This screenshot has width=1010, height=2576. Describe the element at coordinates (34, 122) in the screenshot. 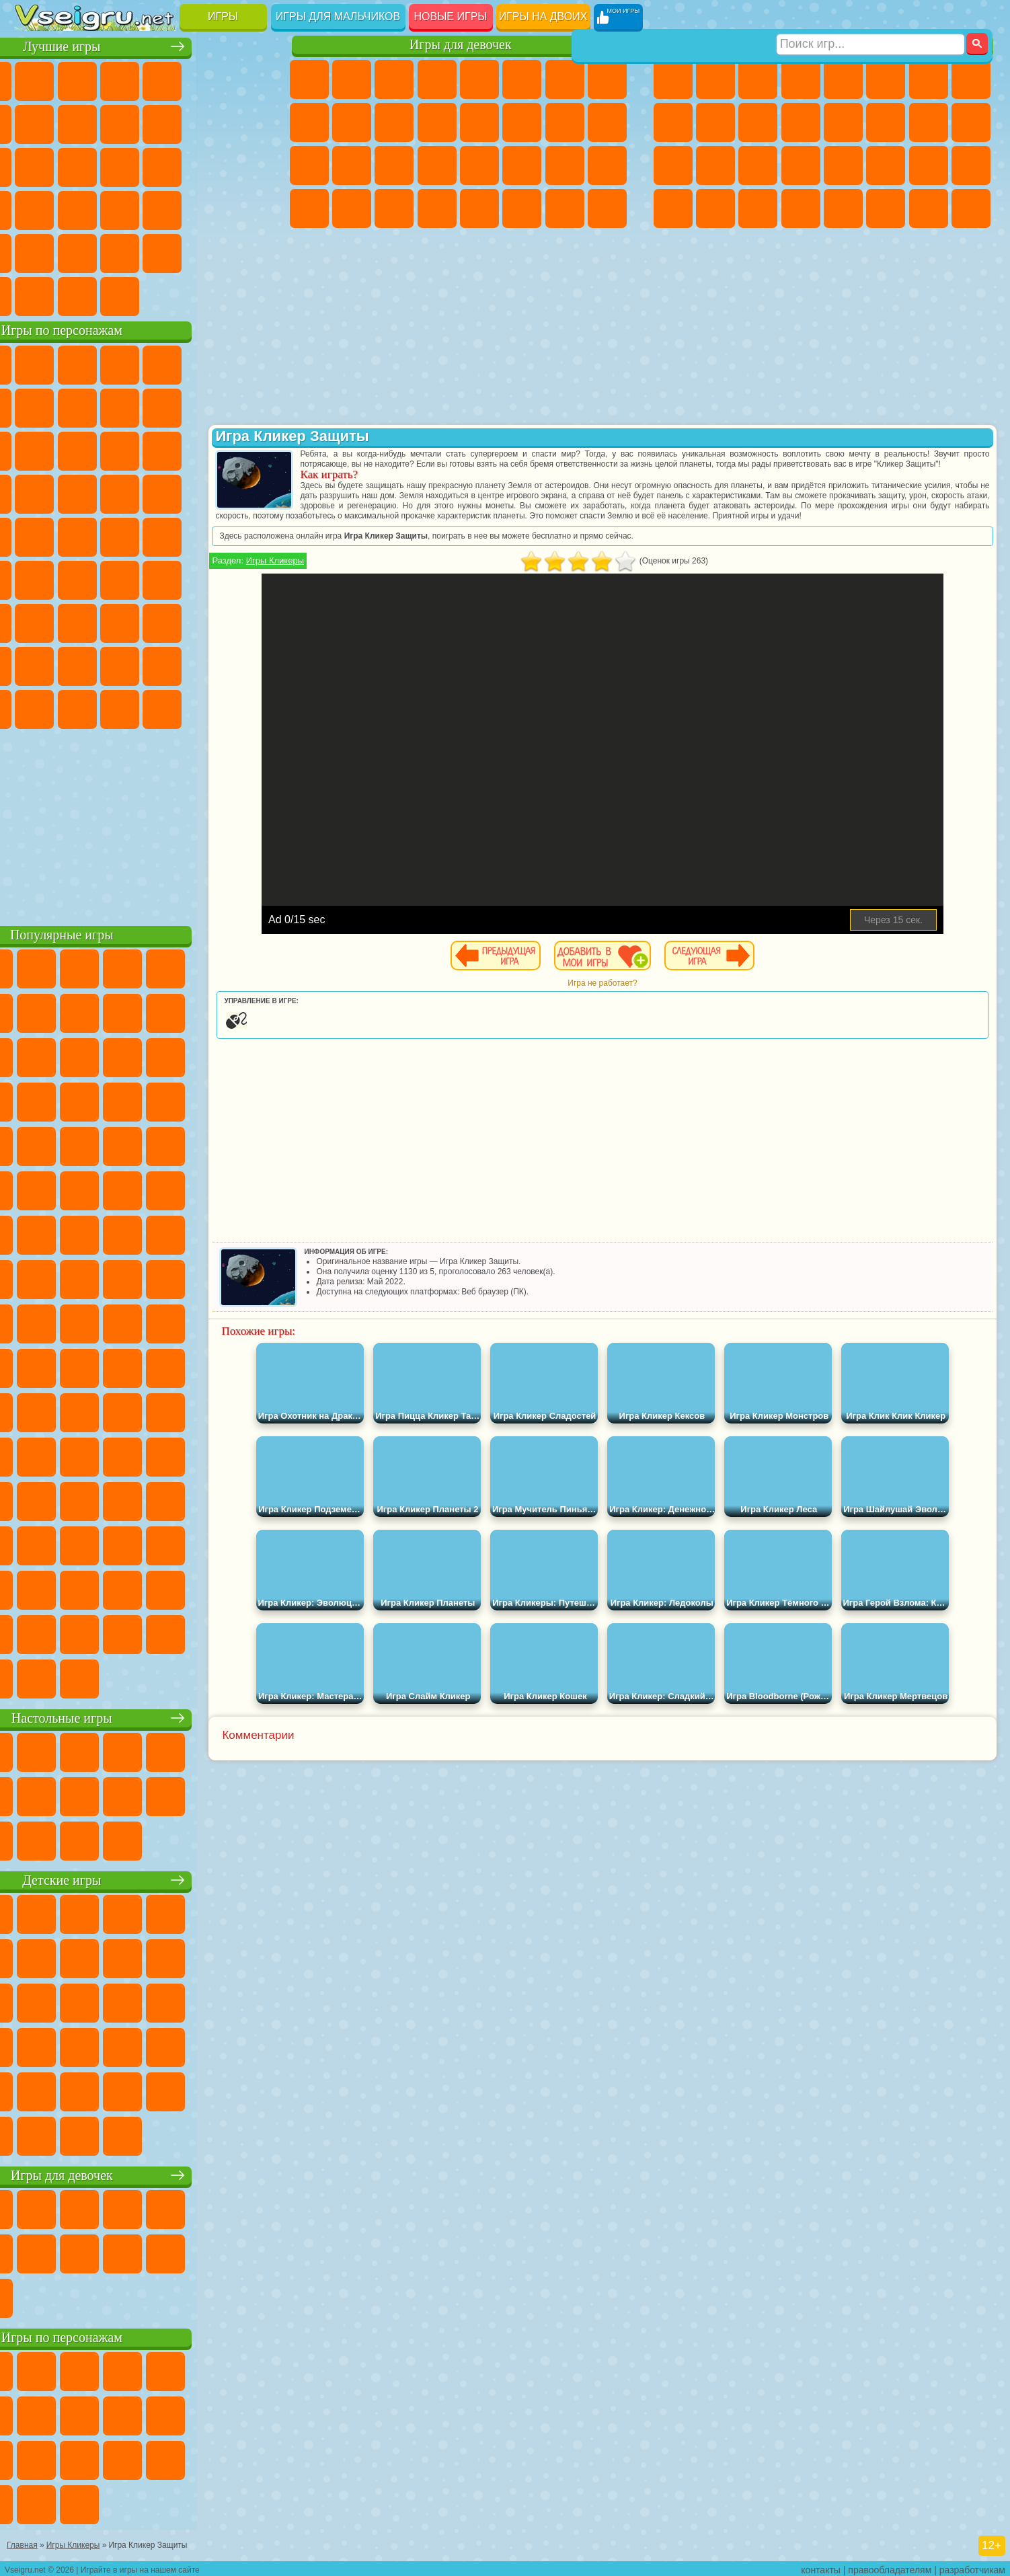

I see `Яндекс Игры` at that location.